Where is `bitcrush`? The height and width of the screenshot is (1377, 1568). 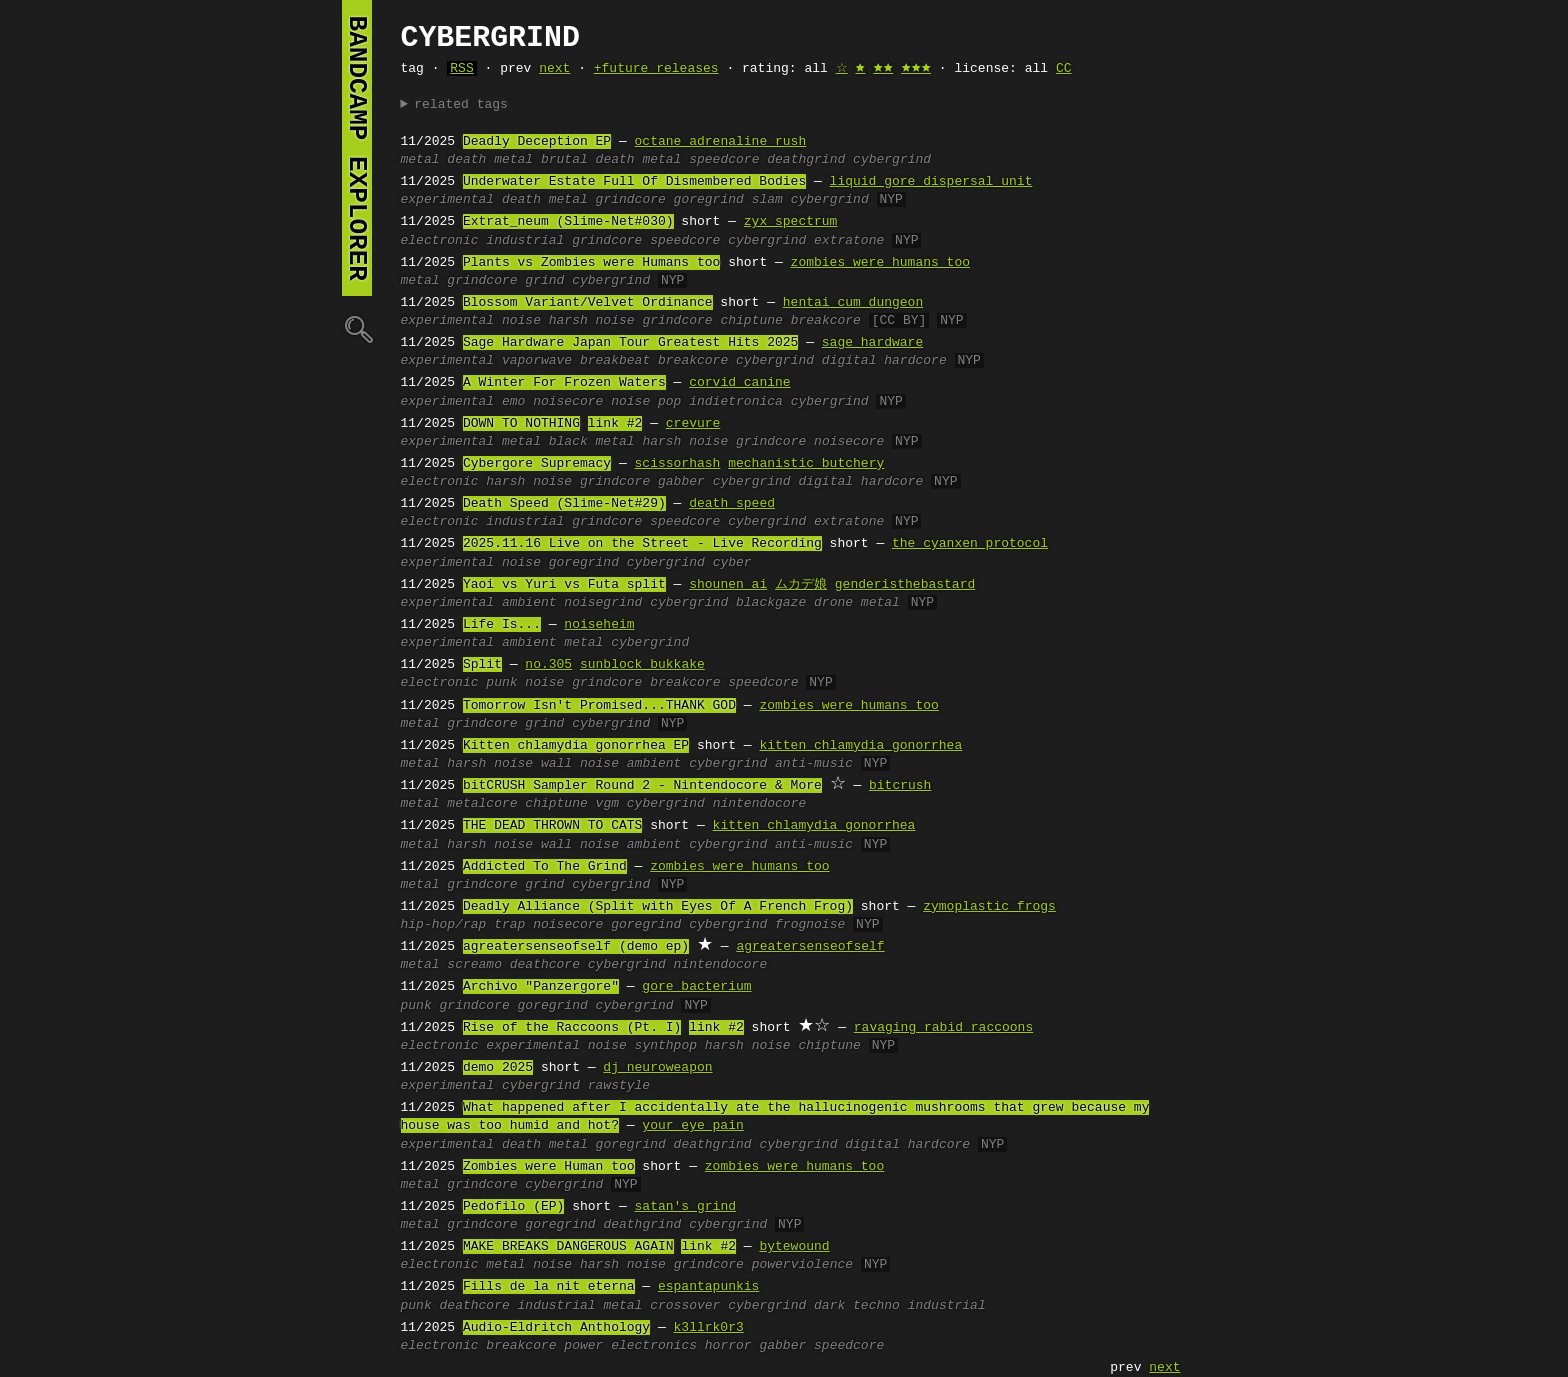 bitcrush is located at coordinates (900, 786).